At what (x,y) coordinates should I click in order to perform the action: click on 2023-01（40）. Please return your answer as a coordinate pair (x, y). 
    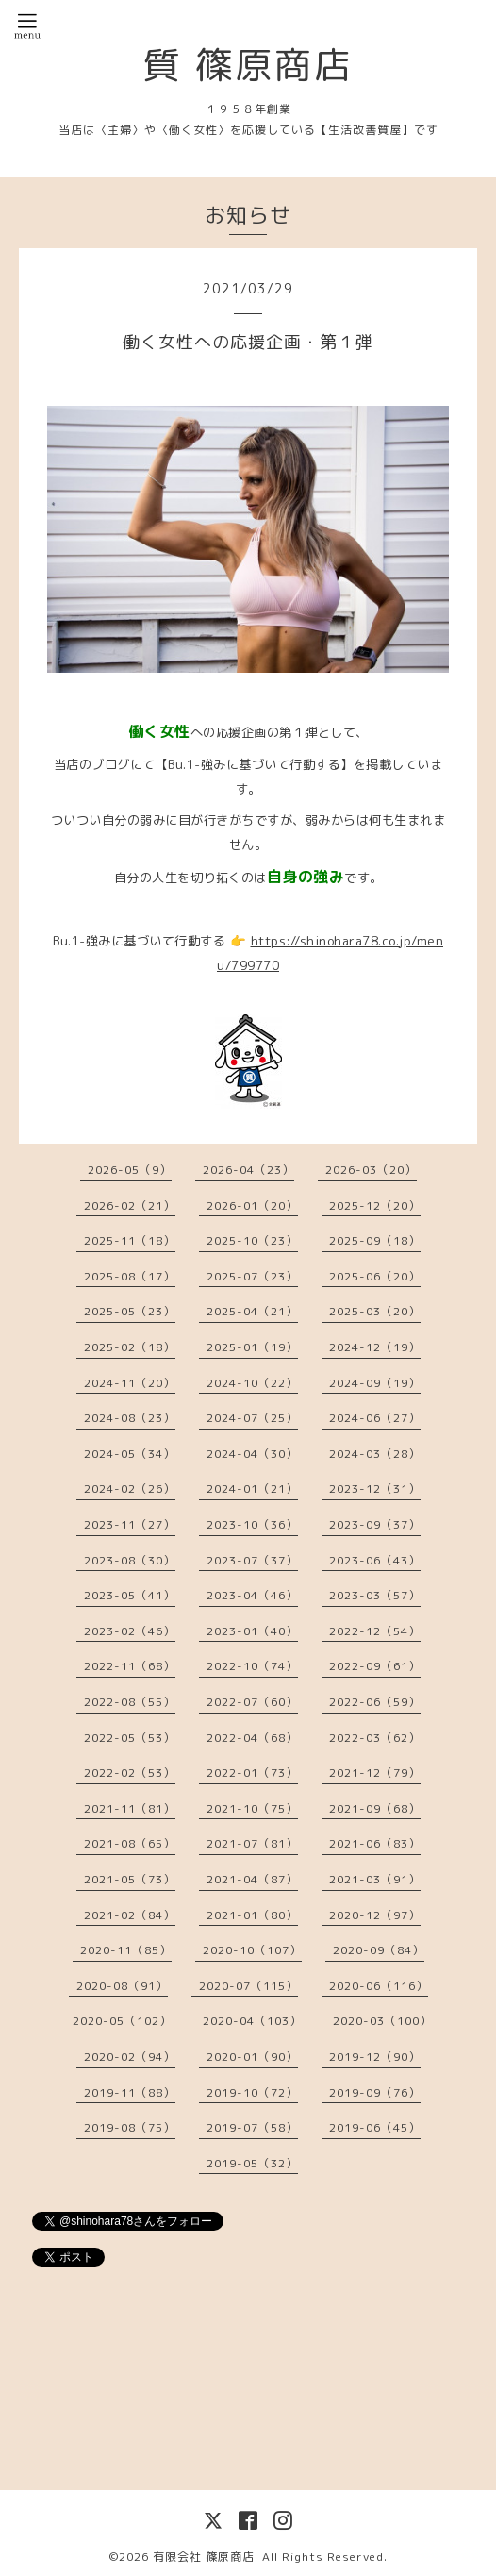
    Looking at the image, I should click on (252, 1631).